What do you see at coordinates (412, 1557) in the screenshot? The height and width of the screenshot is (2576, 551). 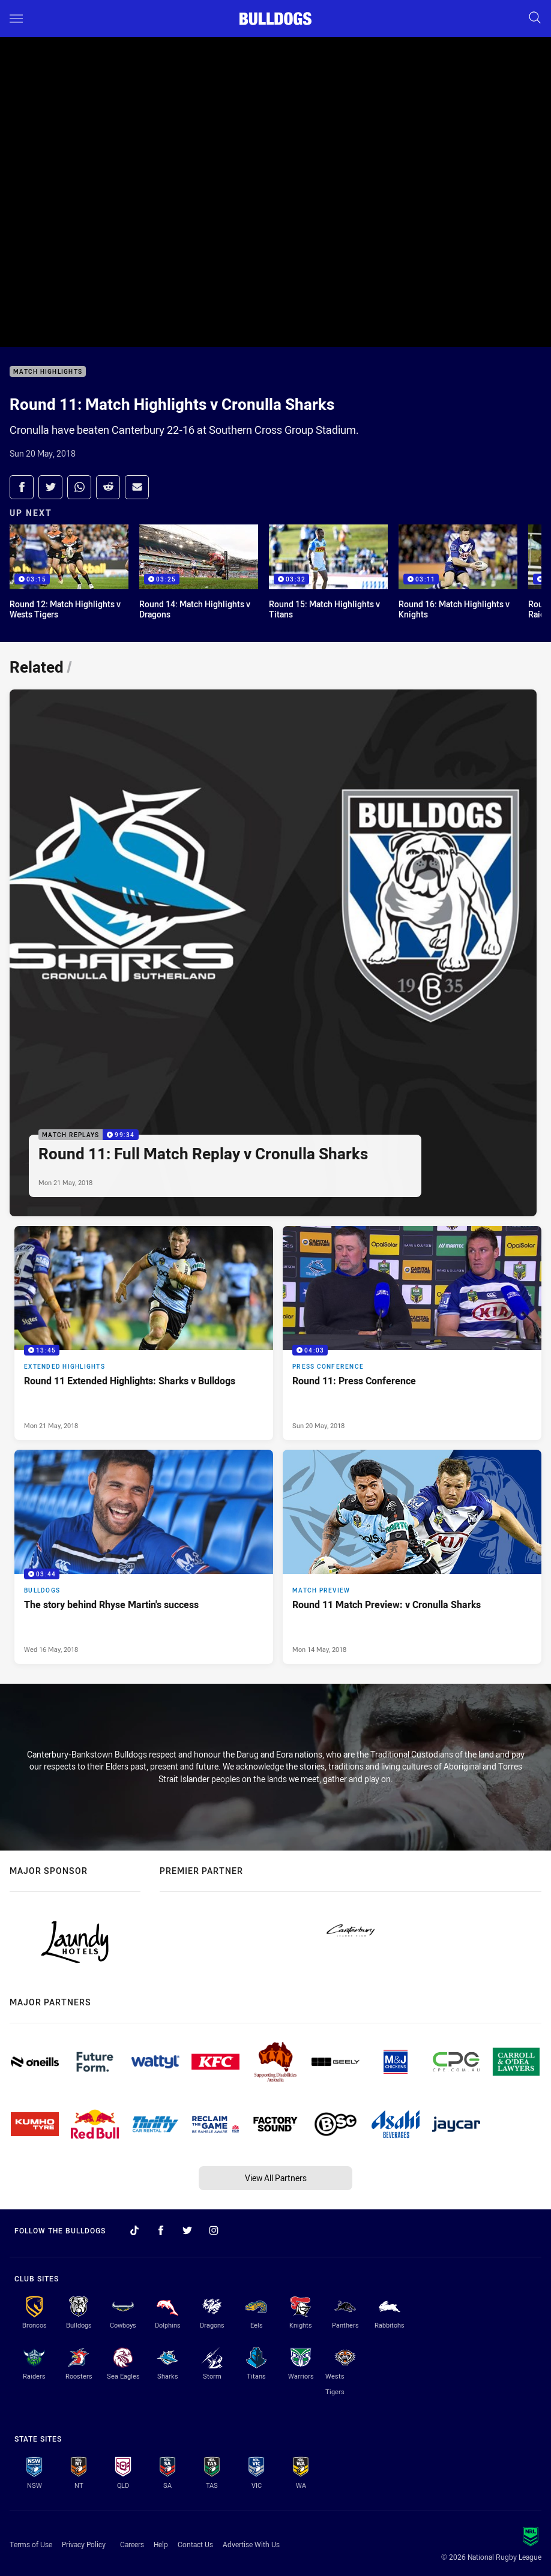 I see `[Match Preview Article - Round 11 Match Preview: v Cronulla Sharks. 0 minute read. Published Mon 14 May, 2018]` at bounding box center [412, 1557].